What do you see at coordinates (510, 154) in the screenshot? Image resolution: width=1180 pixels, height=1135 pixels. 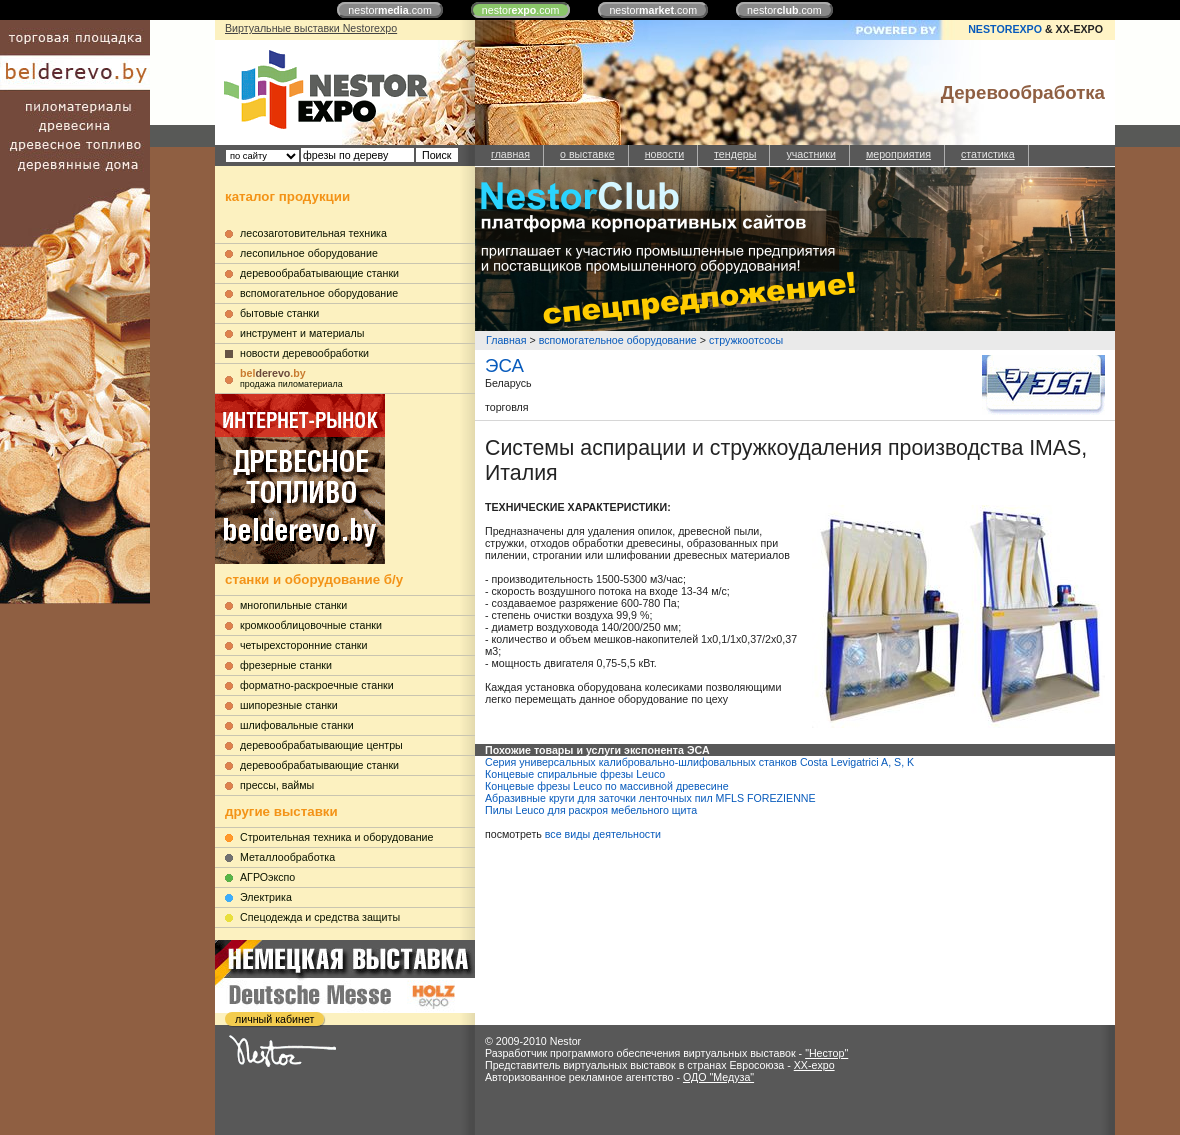 I see `главная` at bounding box center [510, 154].